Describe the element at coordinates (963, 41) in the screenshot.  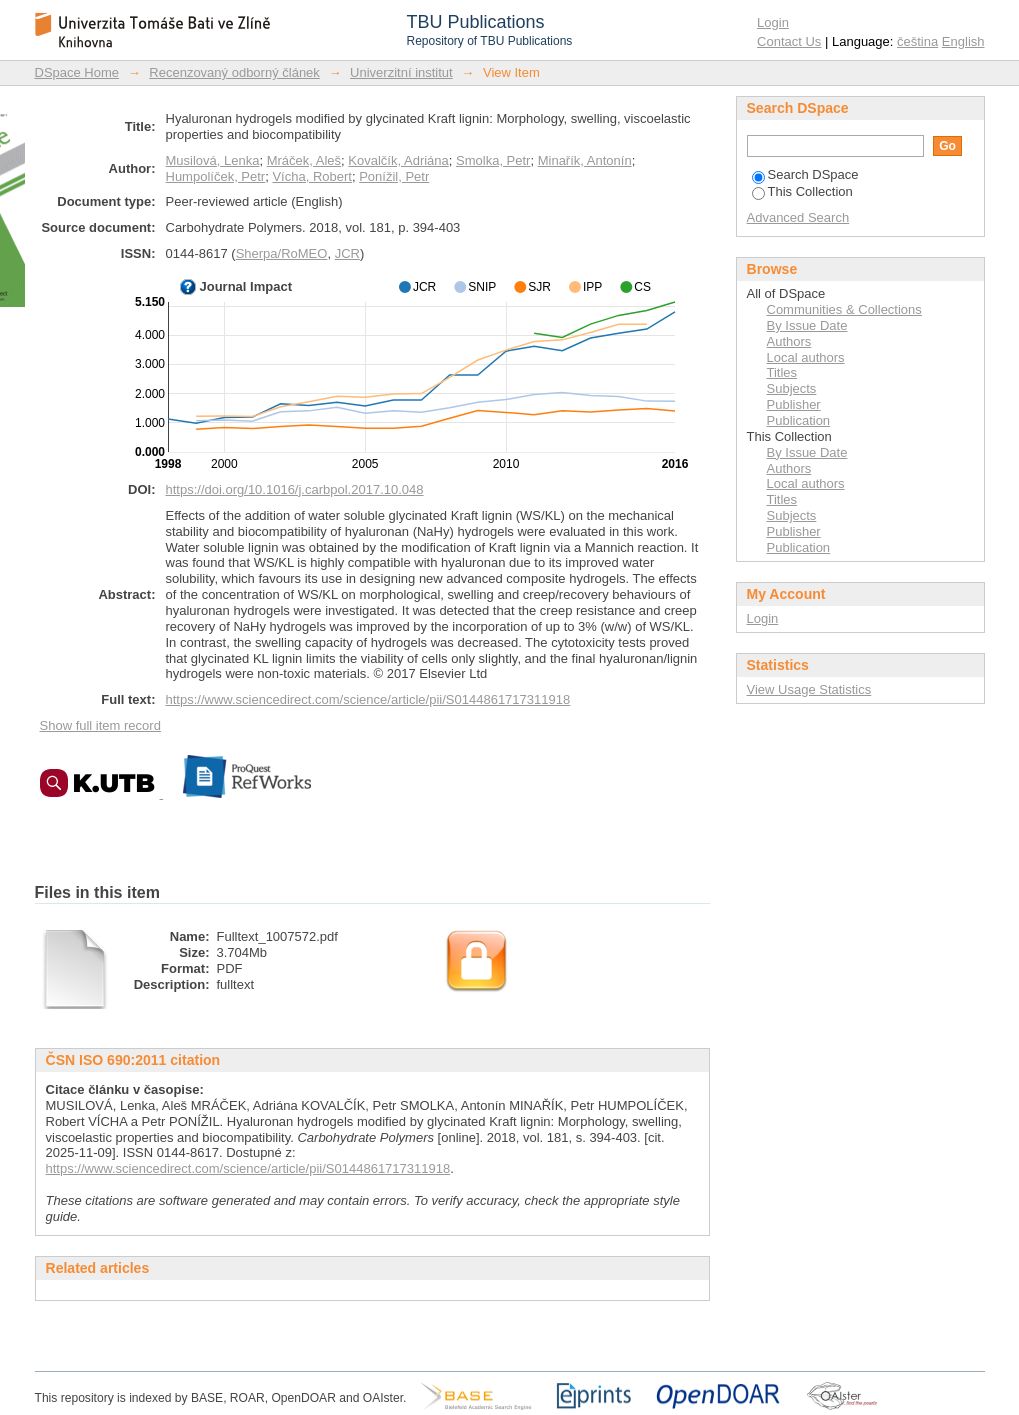
I see `English` at that location.